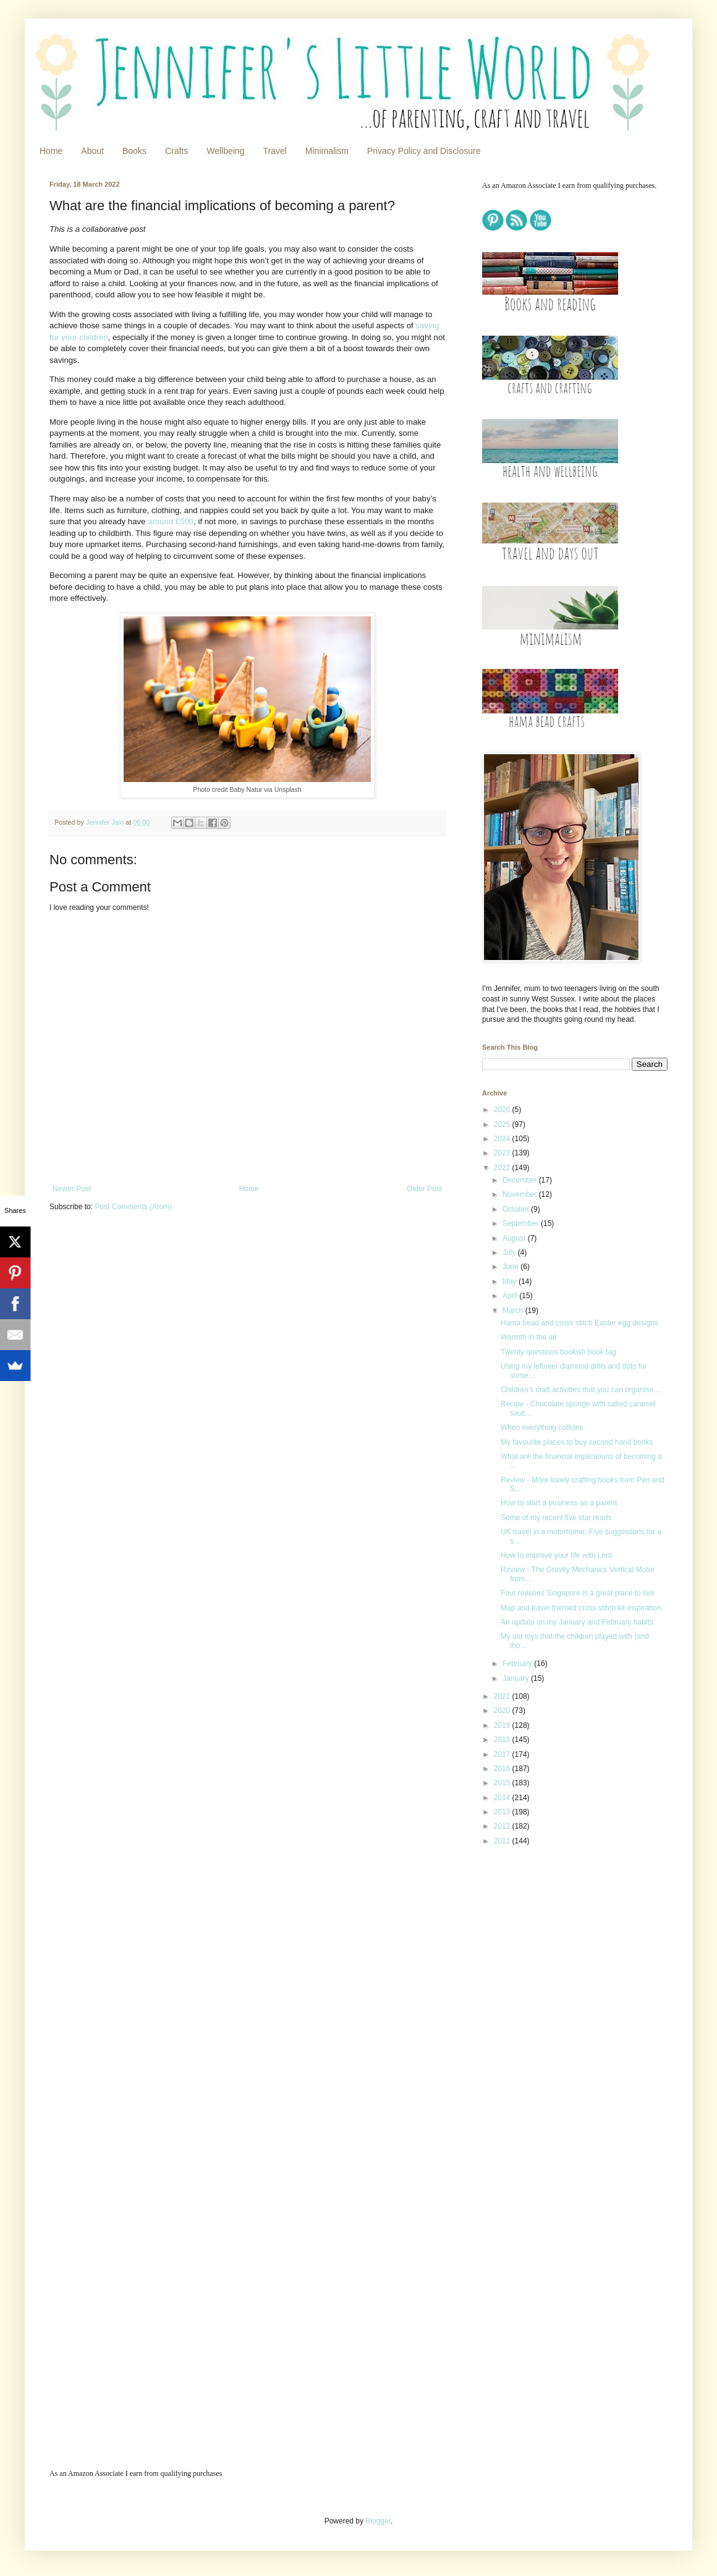 The height and width of the screenshot is (2576, 717). What do you see at coordinates (579, 1323) in the screenshot?
I see `Hama bead and cross stitch Easter egg designs` at bounding box center [579, 1323].